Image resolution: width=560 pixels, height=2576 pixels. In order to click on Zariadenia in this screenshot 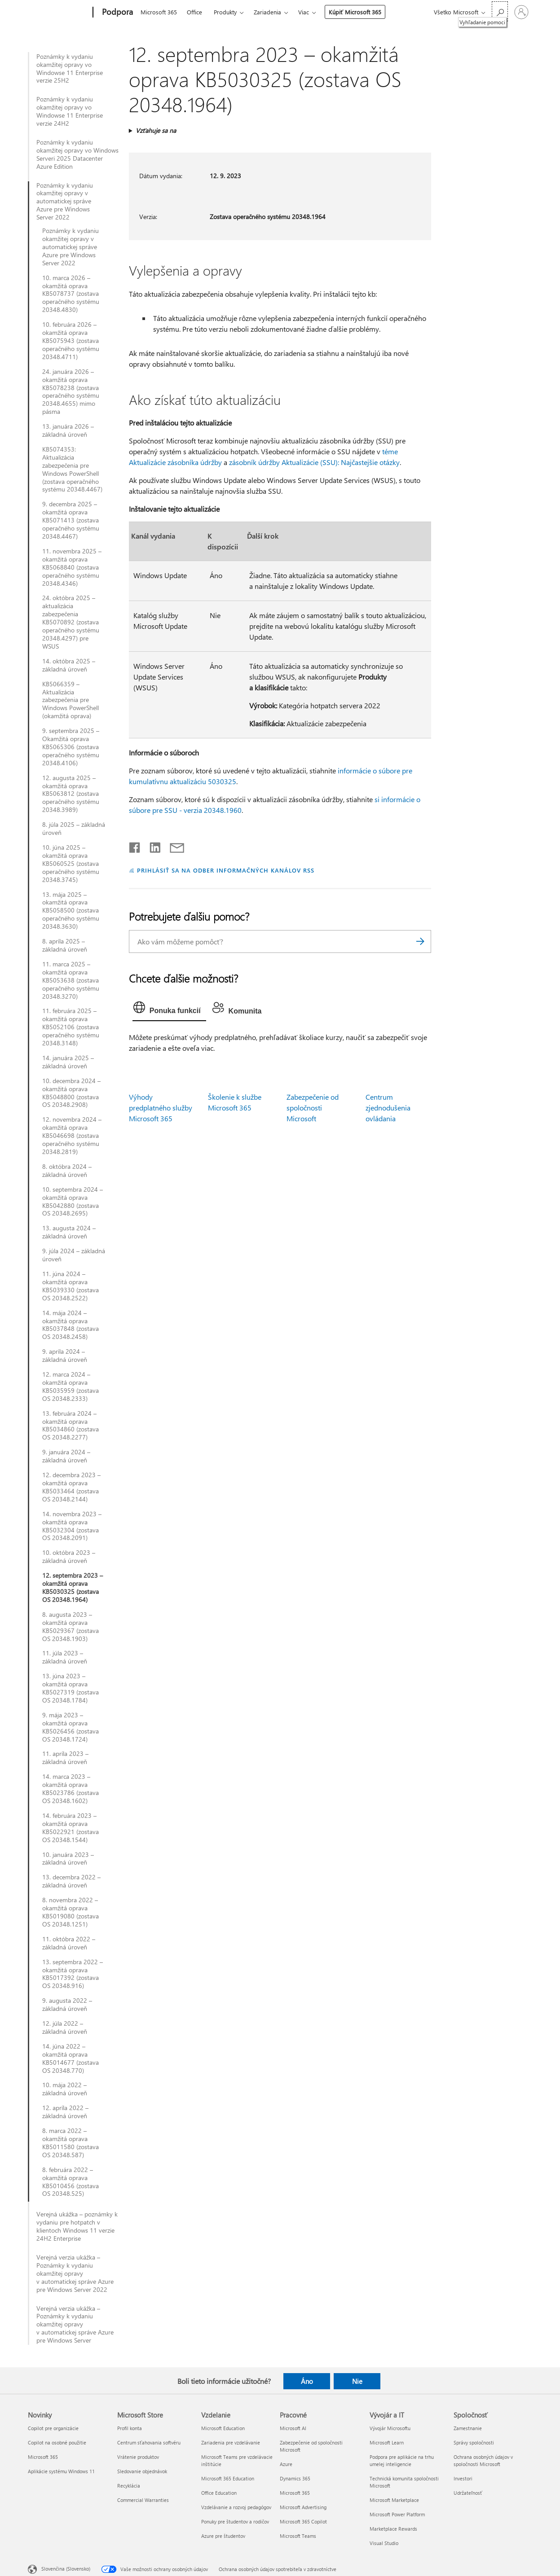, I will do `click(267, 12)`.